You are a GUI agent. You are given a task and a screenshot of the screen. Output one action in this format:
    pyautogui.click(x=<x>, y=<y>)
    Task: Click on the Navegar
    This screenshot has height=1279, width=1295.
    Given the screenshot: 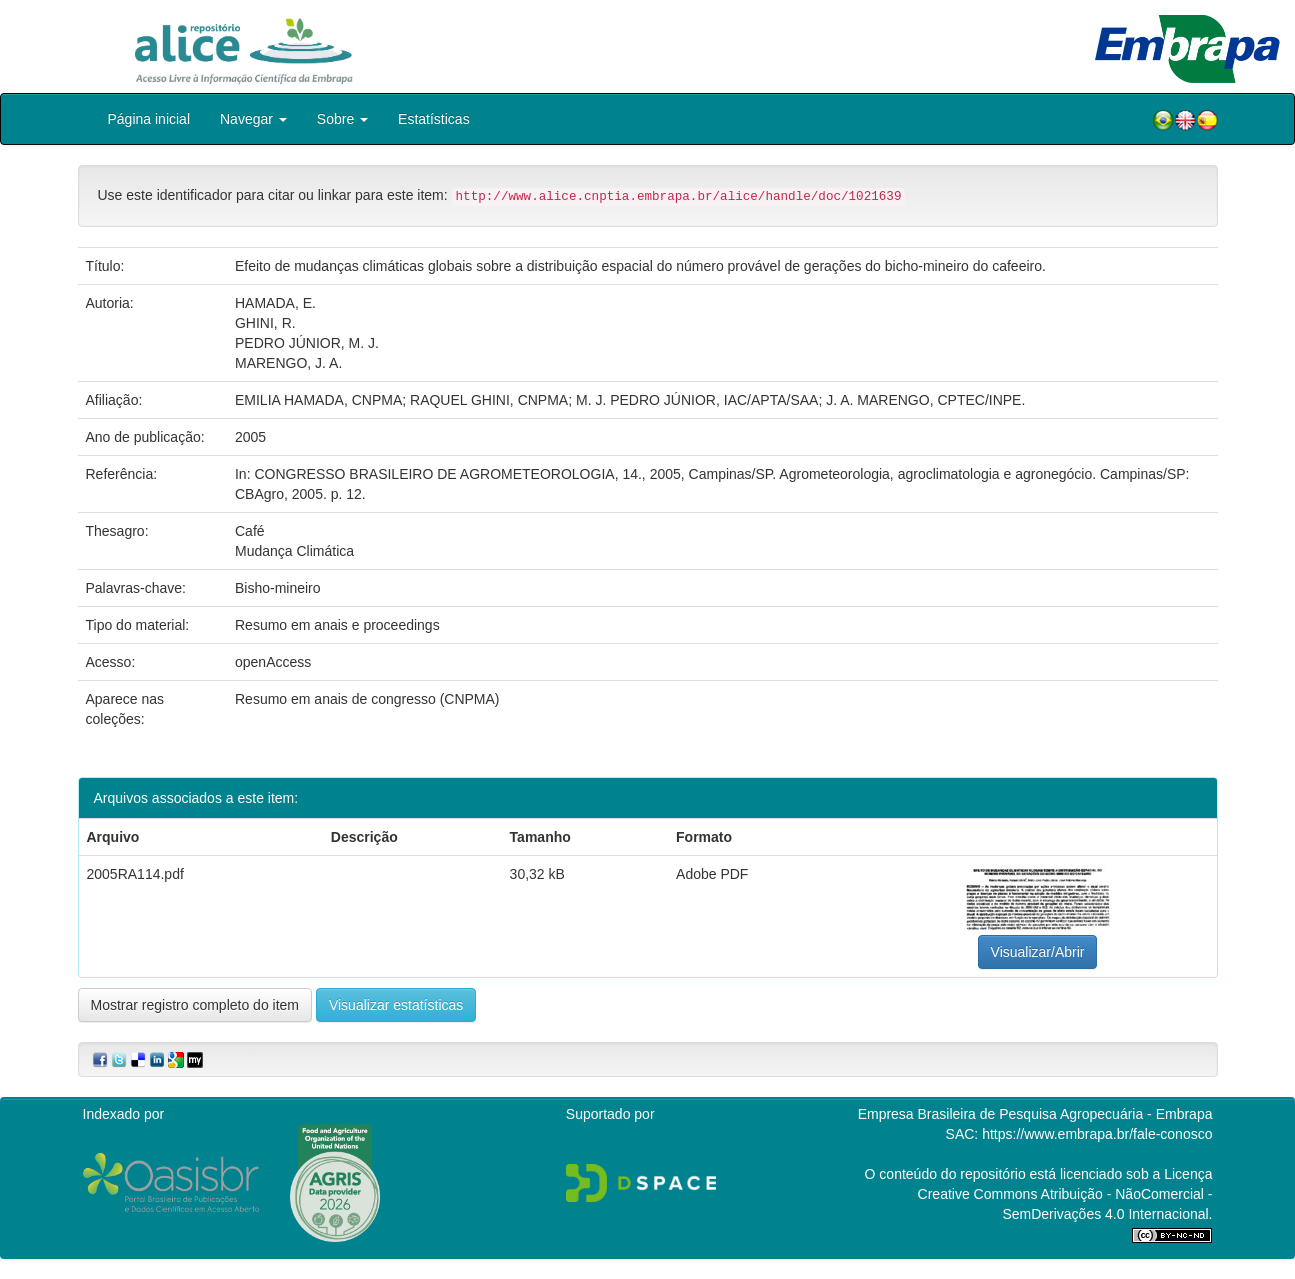 What is the action you would take?
    pyautogui.click(x=253, y=119)
    